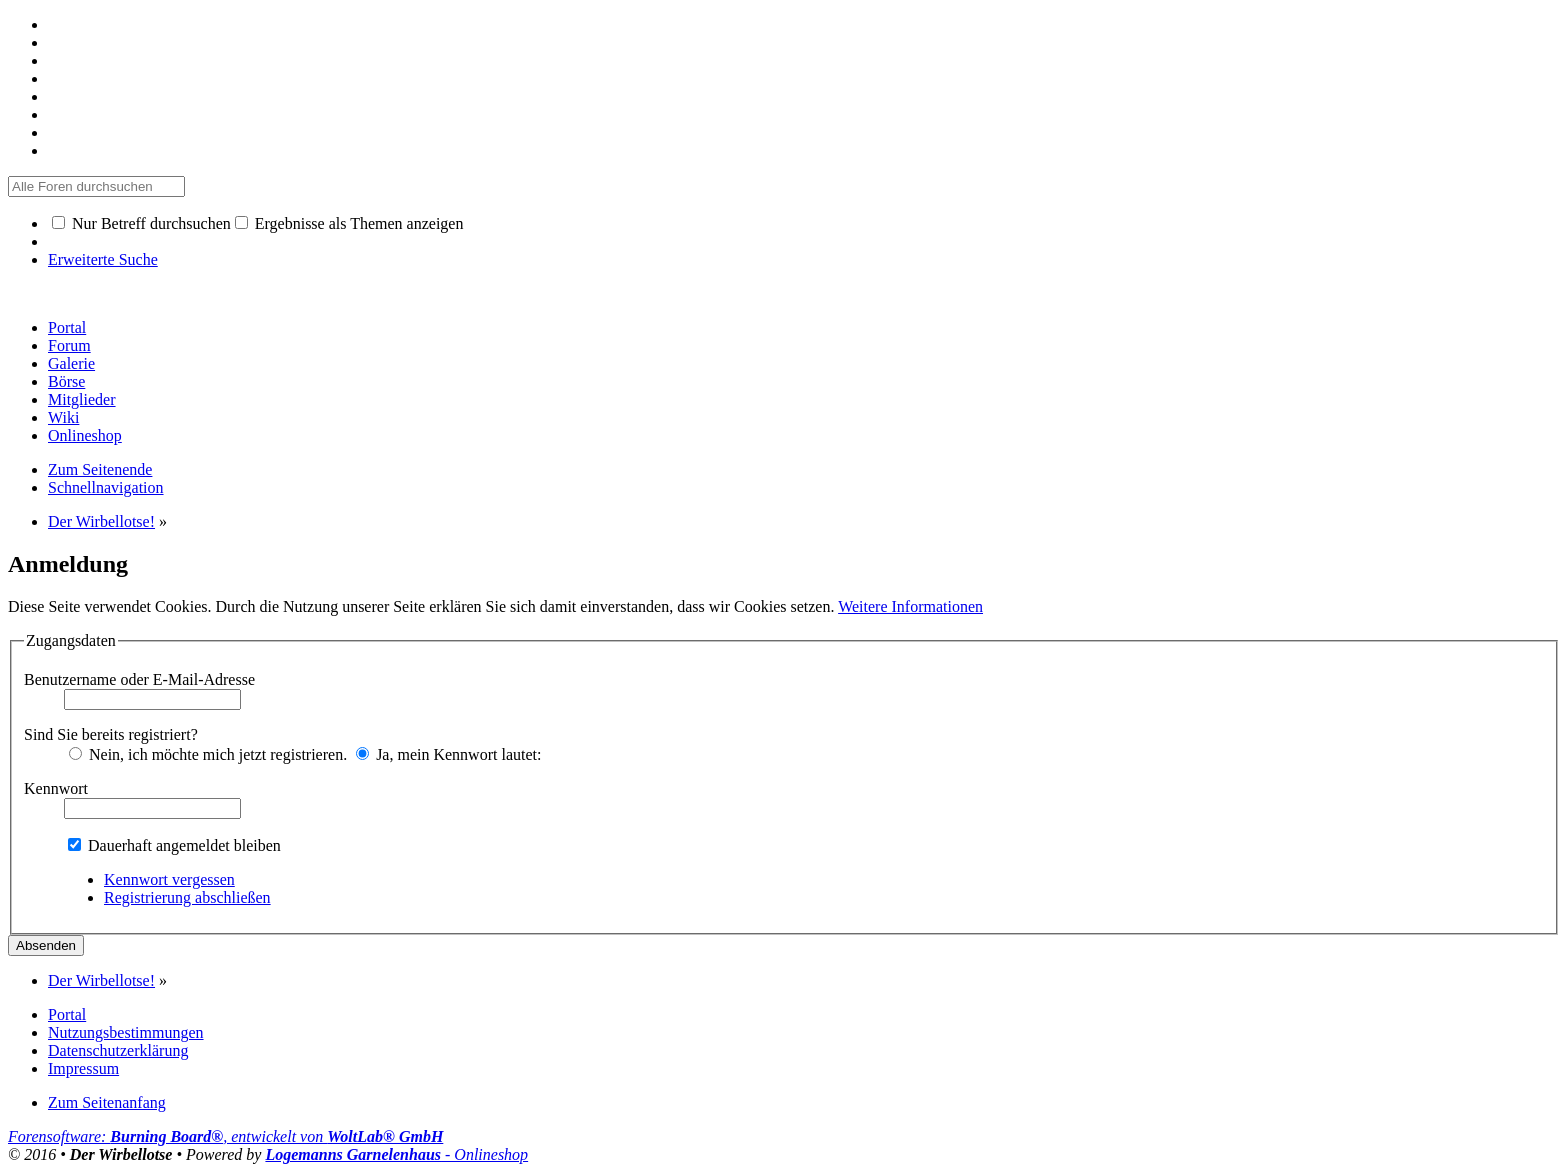 Image resolution: width=1568 pixels, height=1172 pixels. What do you see at coordinates (448, 754) in the screenshot?
I see `Ja, mein Kennwort lautet:` at bounding box center [448, 754].